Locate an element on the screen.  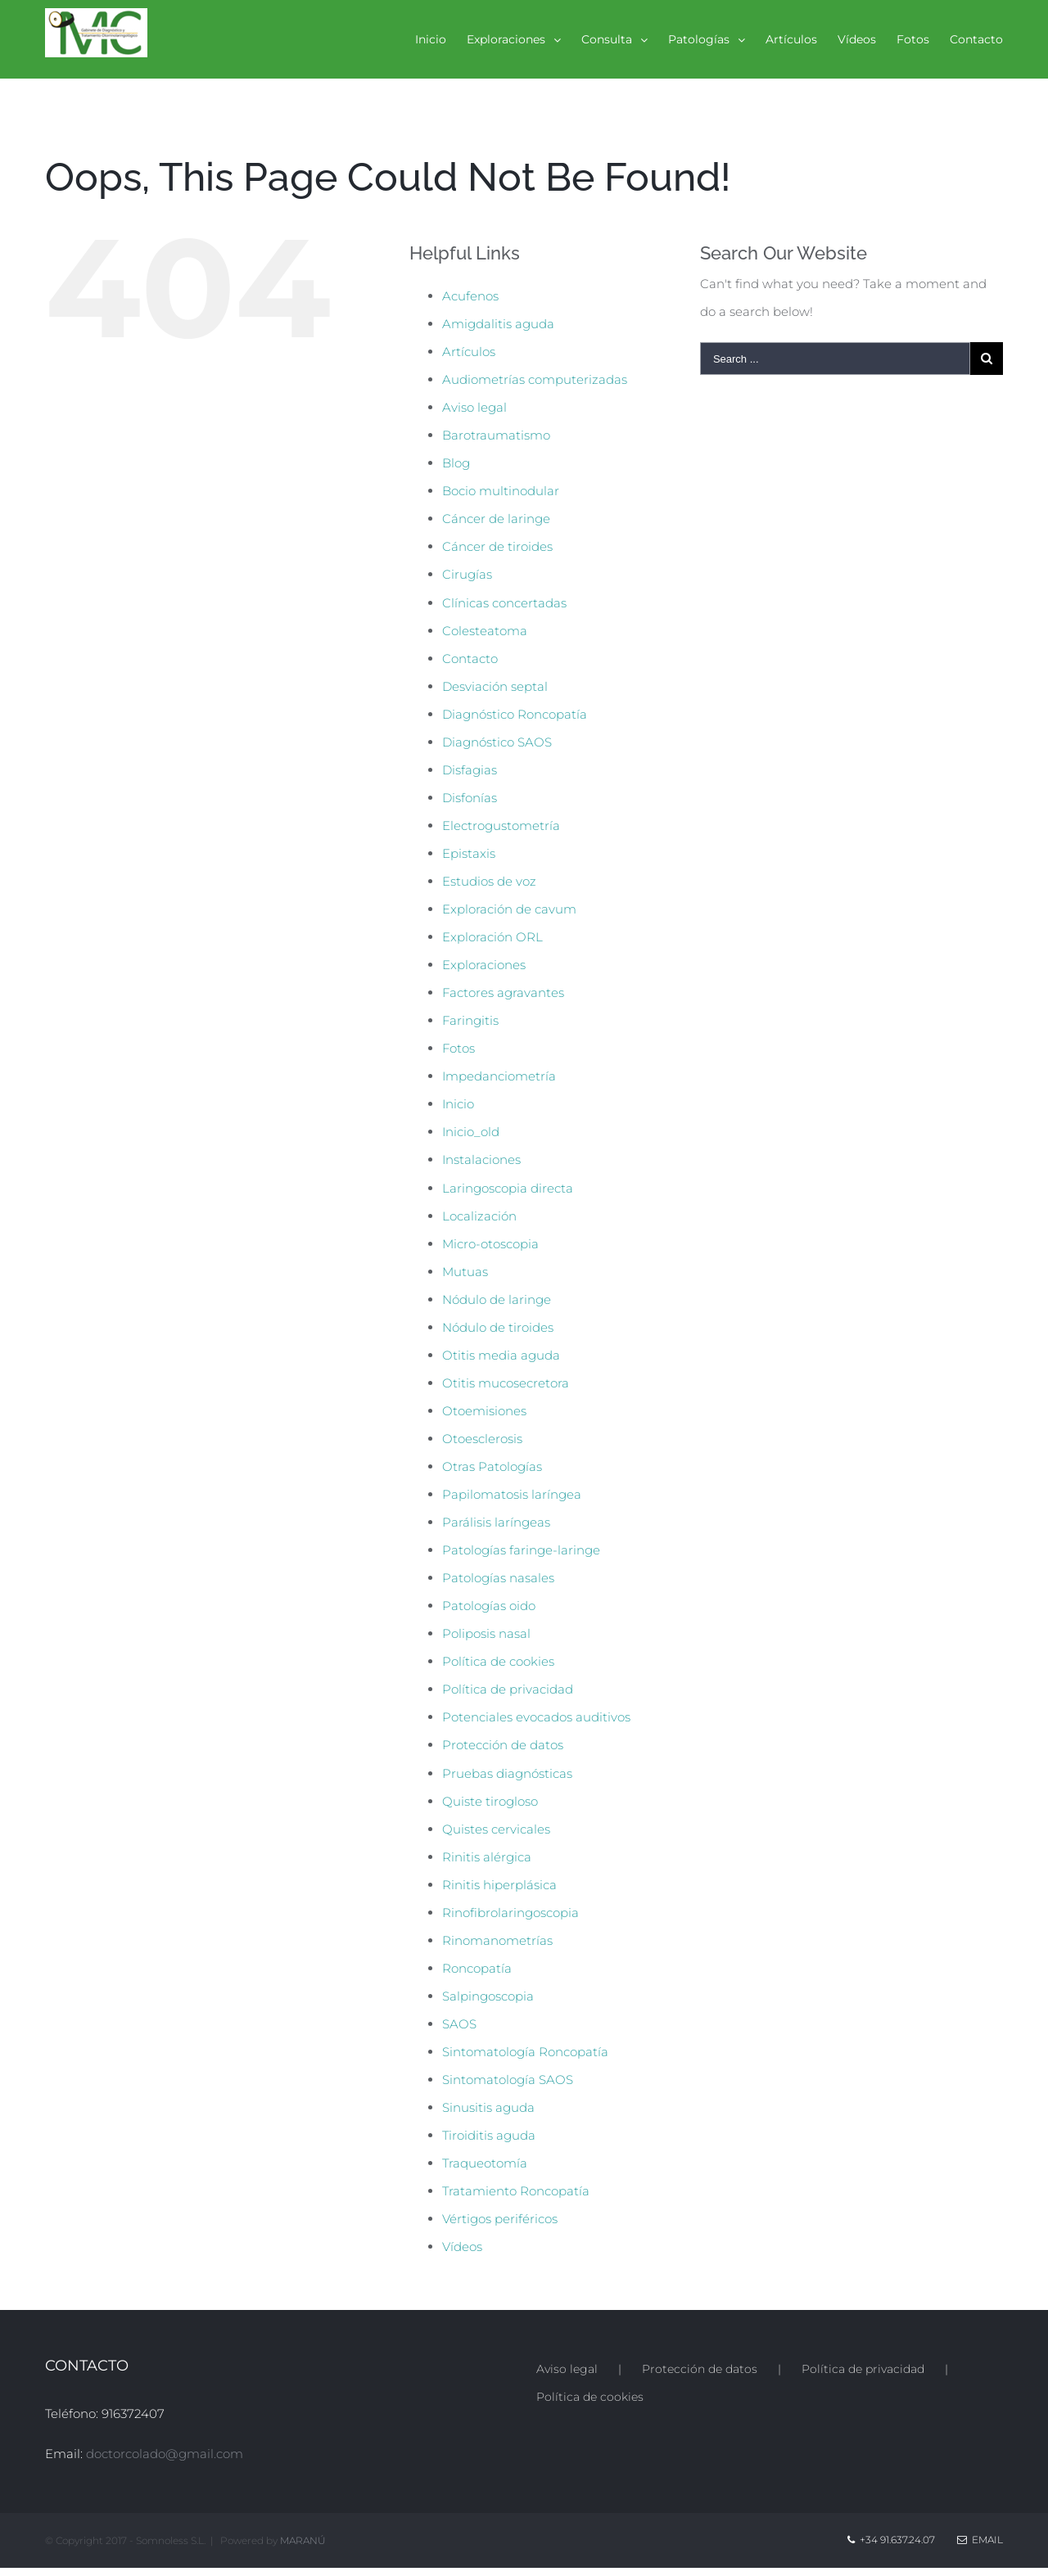
Otoesclerosis is located at coordinates (482, 1438).